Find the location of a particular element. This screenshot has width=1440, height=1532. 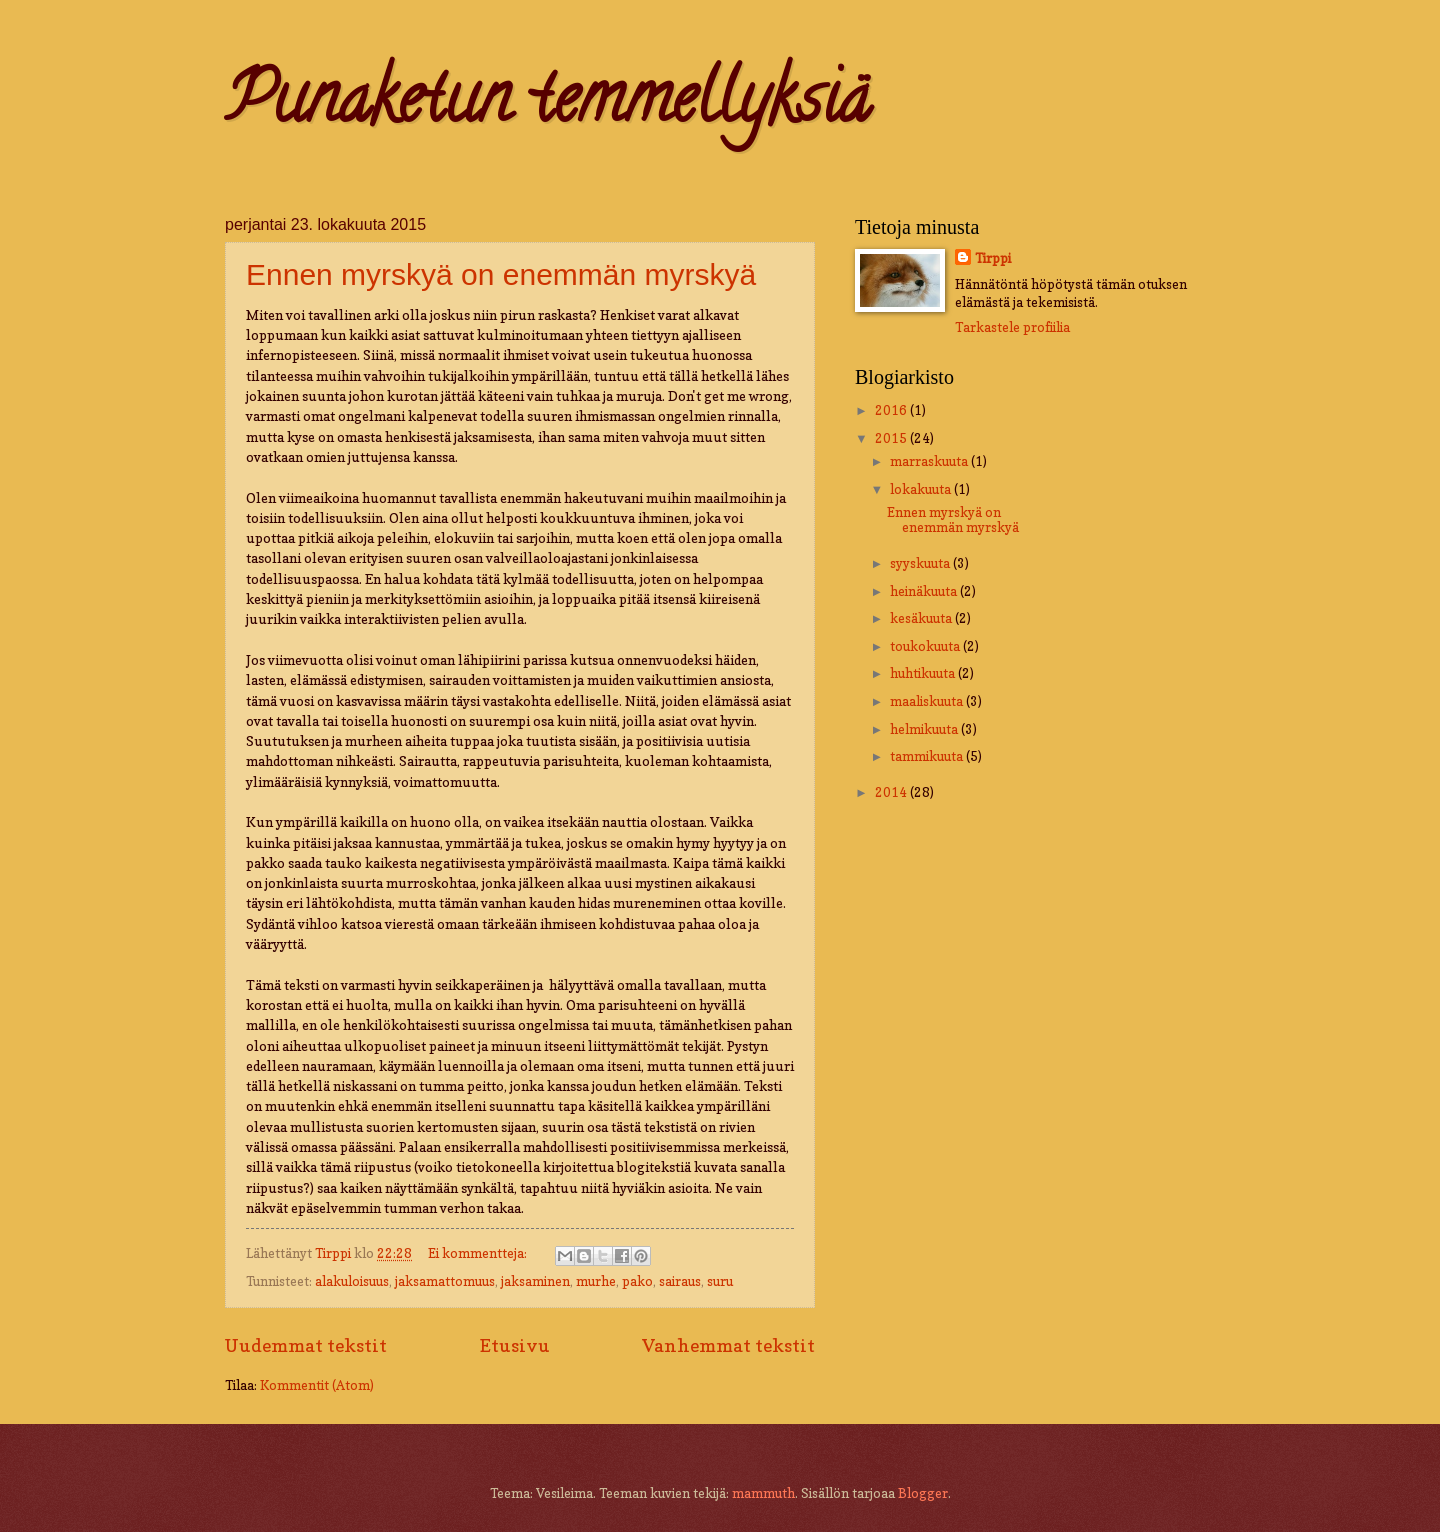

Etusivu is located at coordinates (515, 1345).